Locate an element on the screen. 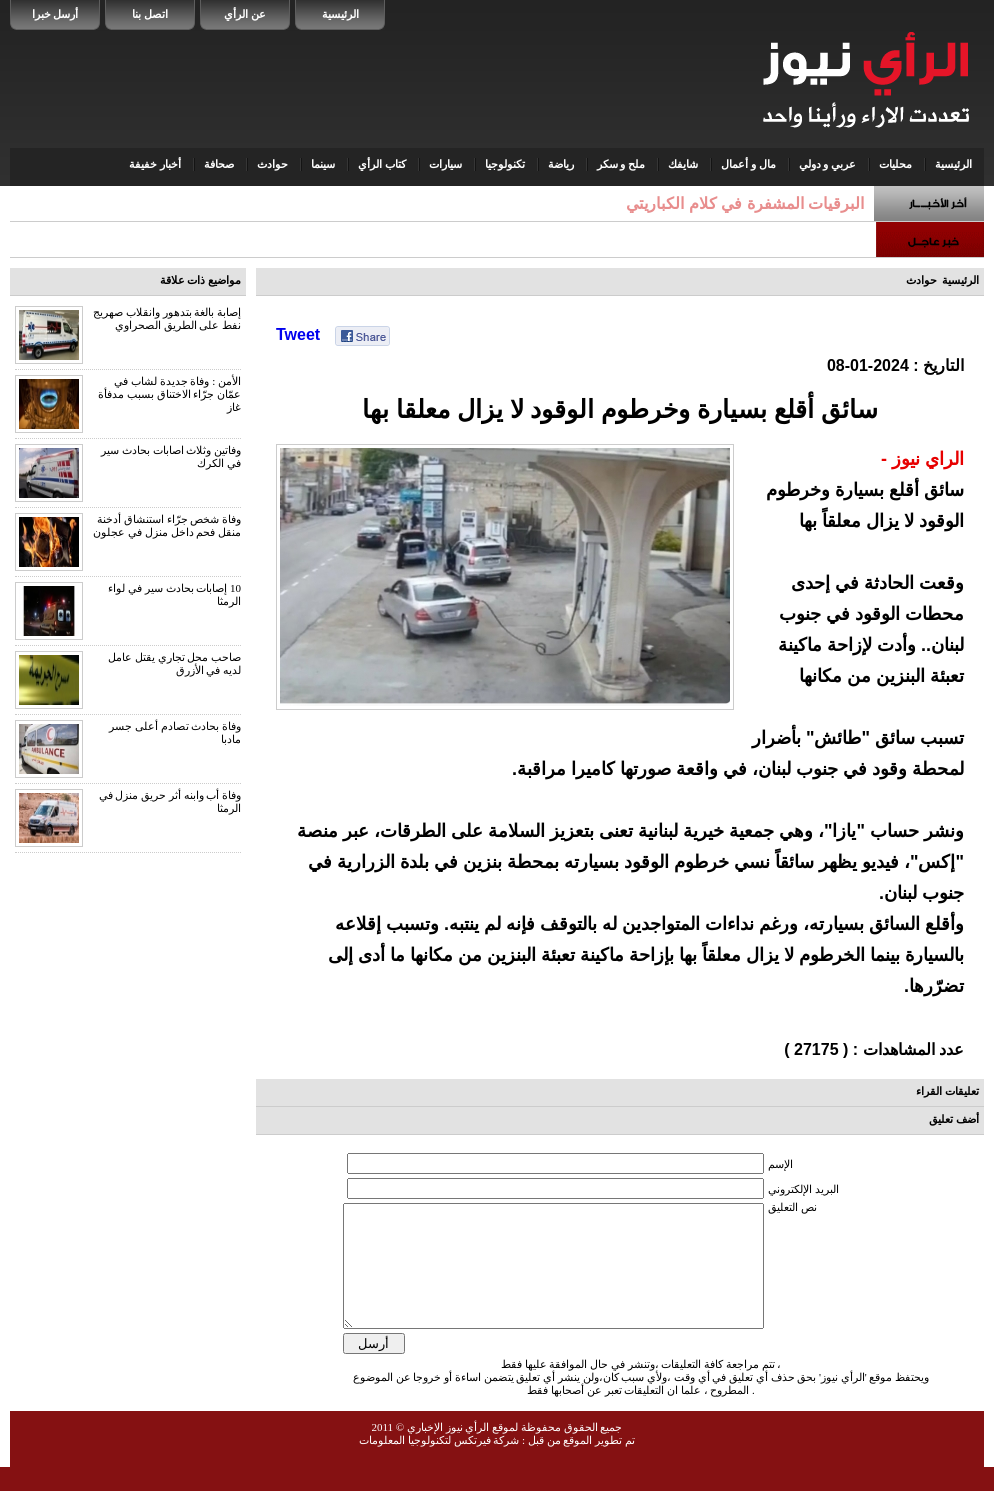  تعليقات القراء is located at coordinates (947, 1091).